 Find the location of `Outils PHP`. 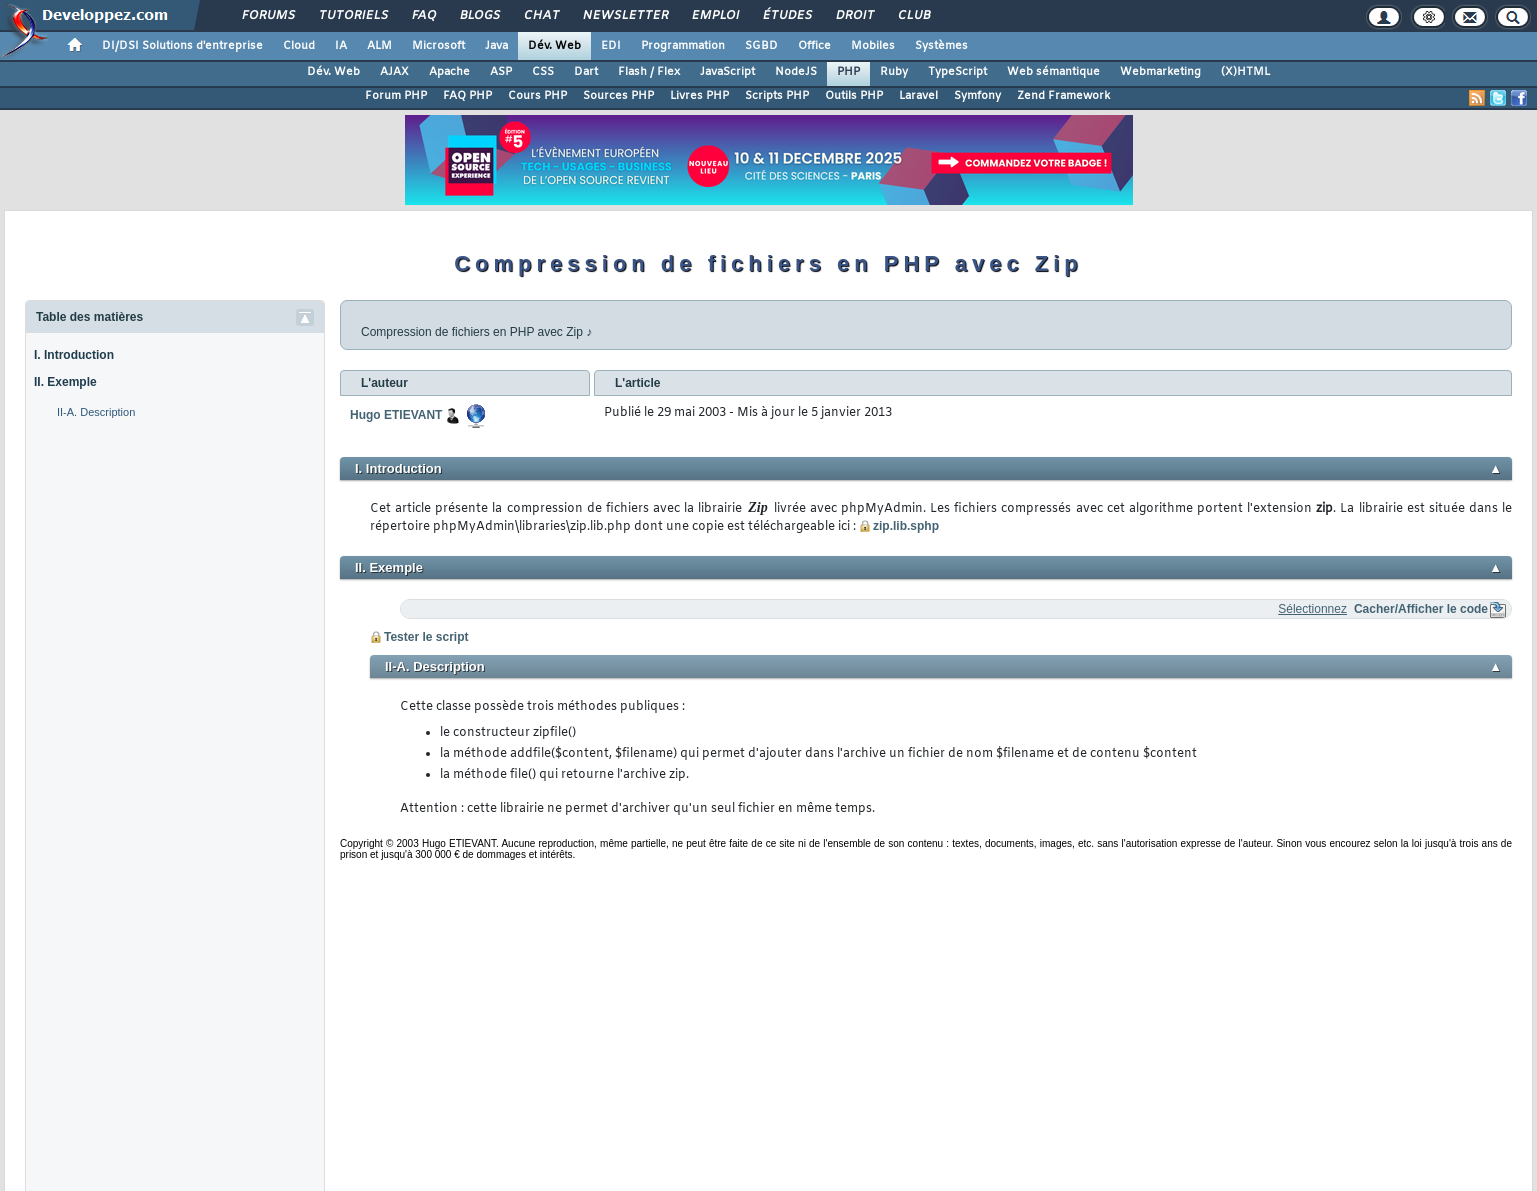

Outils PHP is located at coordinates (854, 96).